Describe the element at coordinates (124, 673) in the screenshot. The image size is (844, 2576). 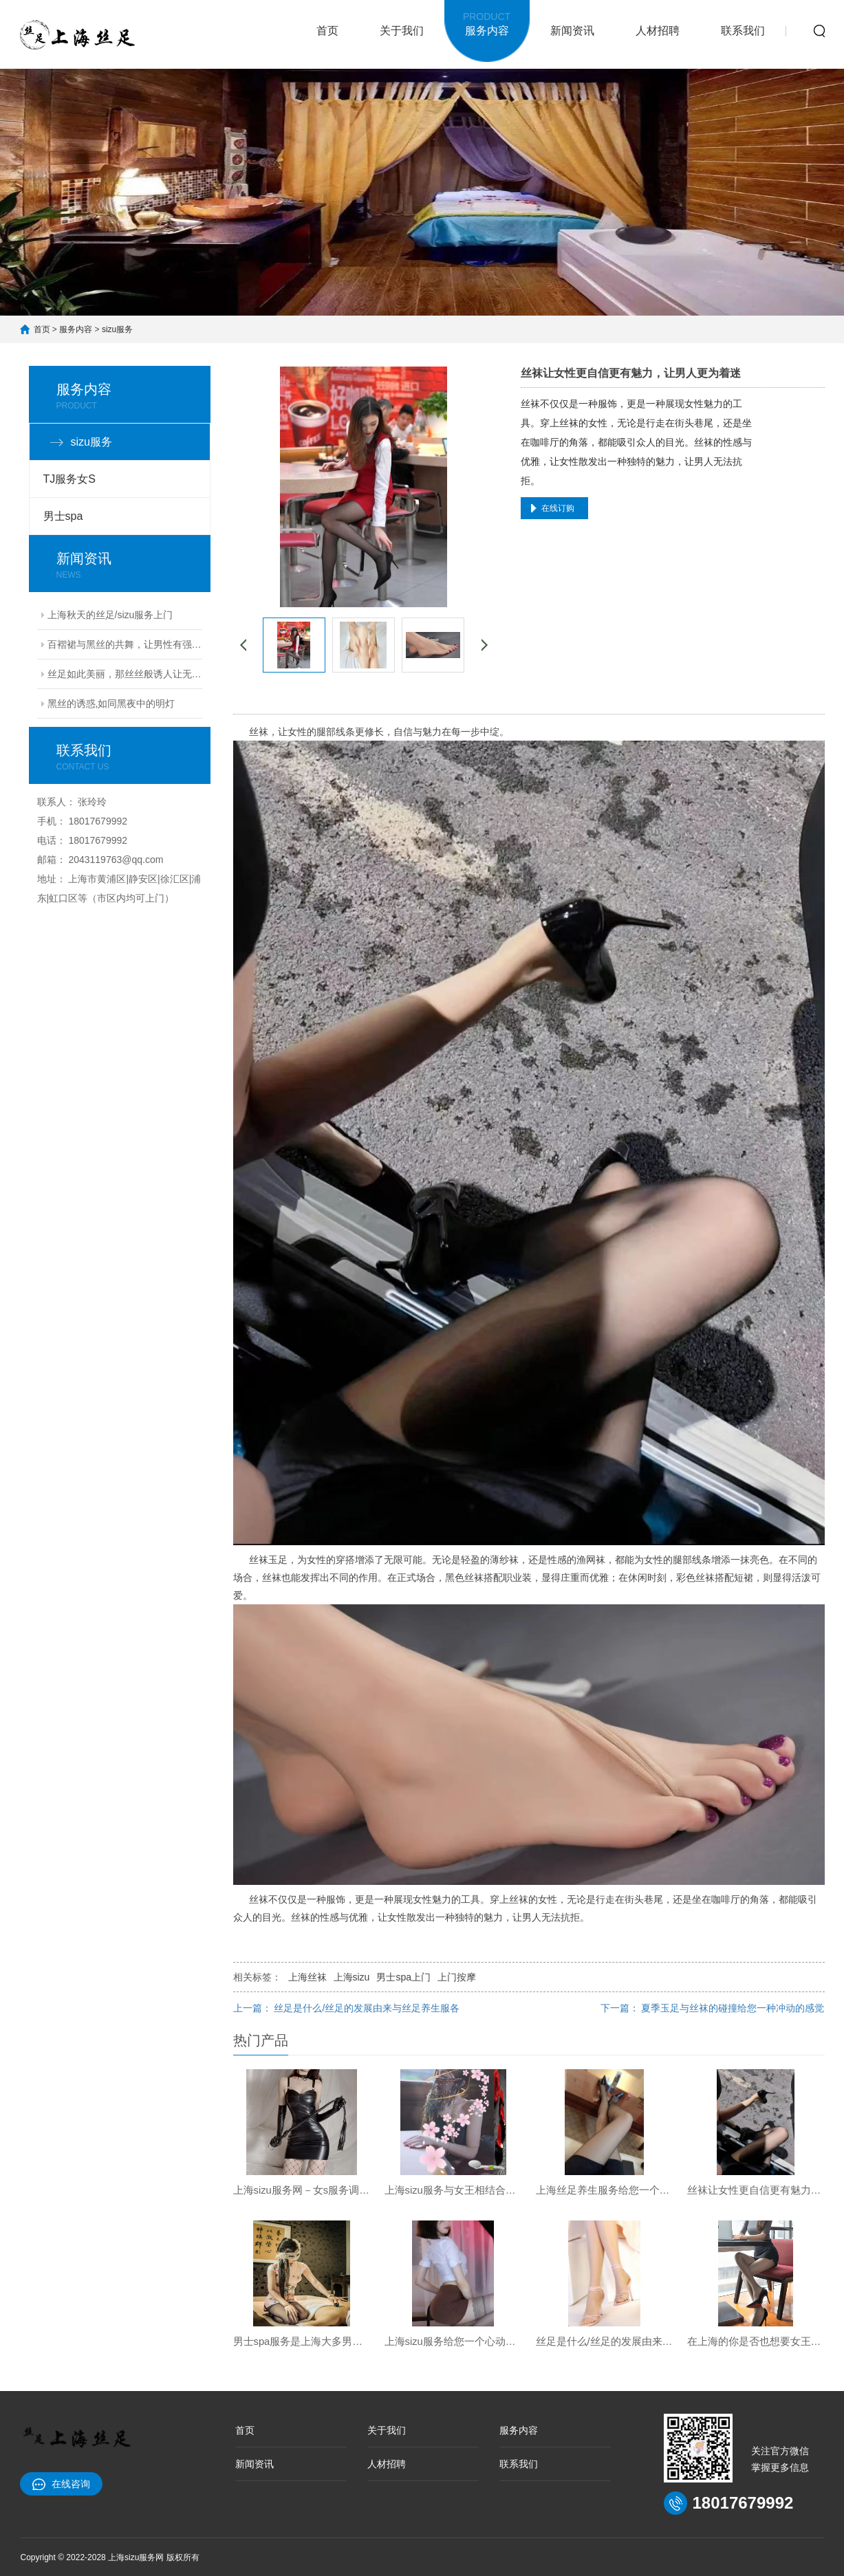
I see `丝足如此美丽，那丝丝般诱人让无数男人难以忘掉` at that location.